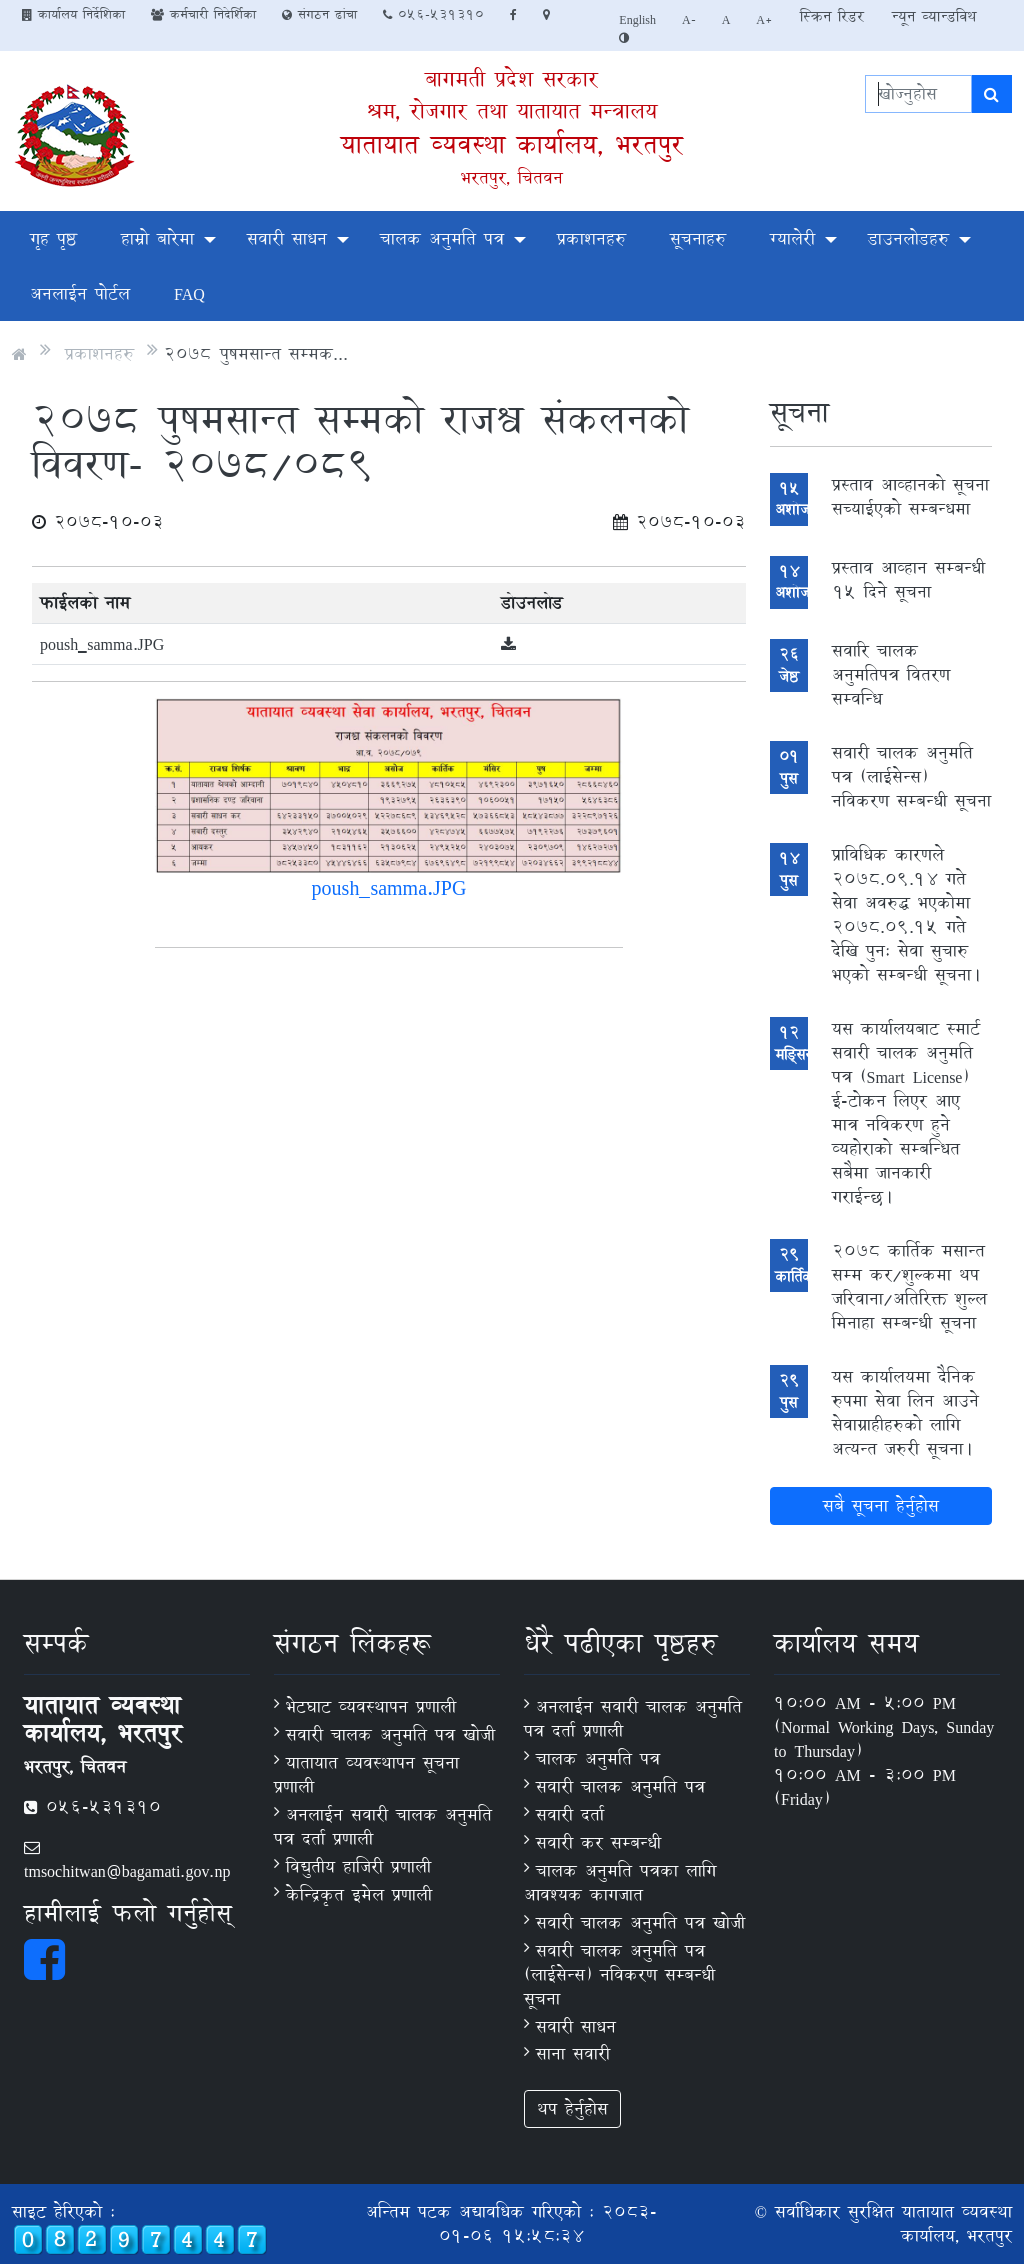 This screenshot has height=2264, width=1024. What do you see at coordinates (203, 14) in the screenshot?
I see `कर्मचारी निदेर्शिका` at bounding box center [203, 14].